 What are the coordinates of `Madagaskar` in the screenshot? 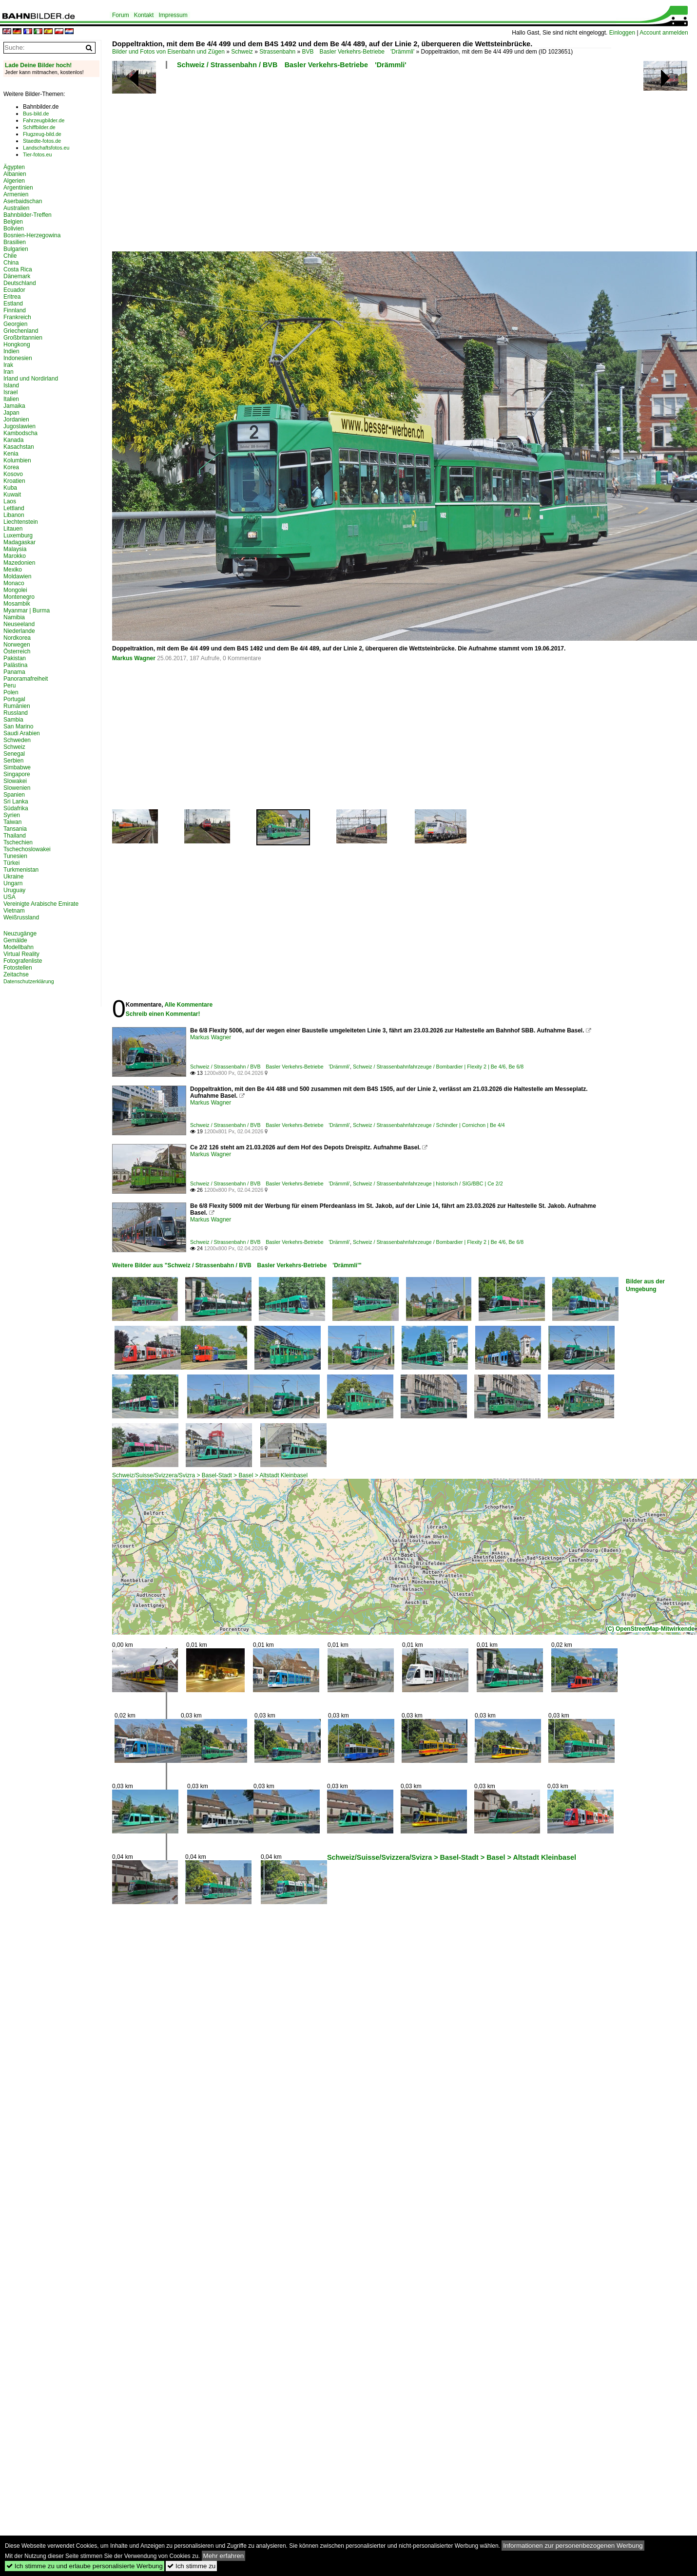 It's located at (19, 542).